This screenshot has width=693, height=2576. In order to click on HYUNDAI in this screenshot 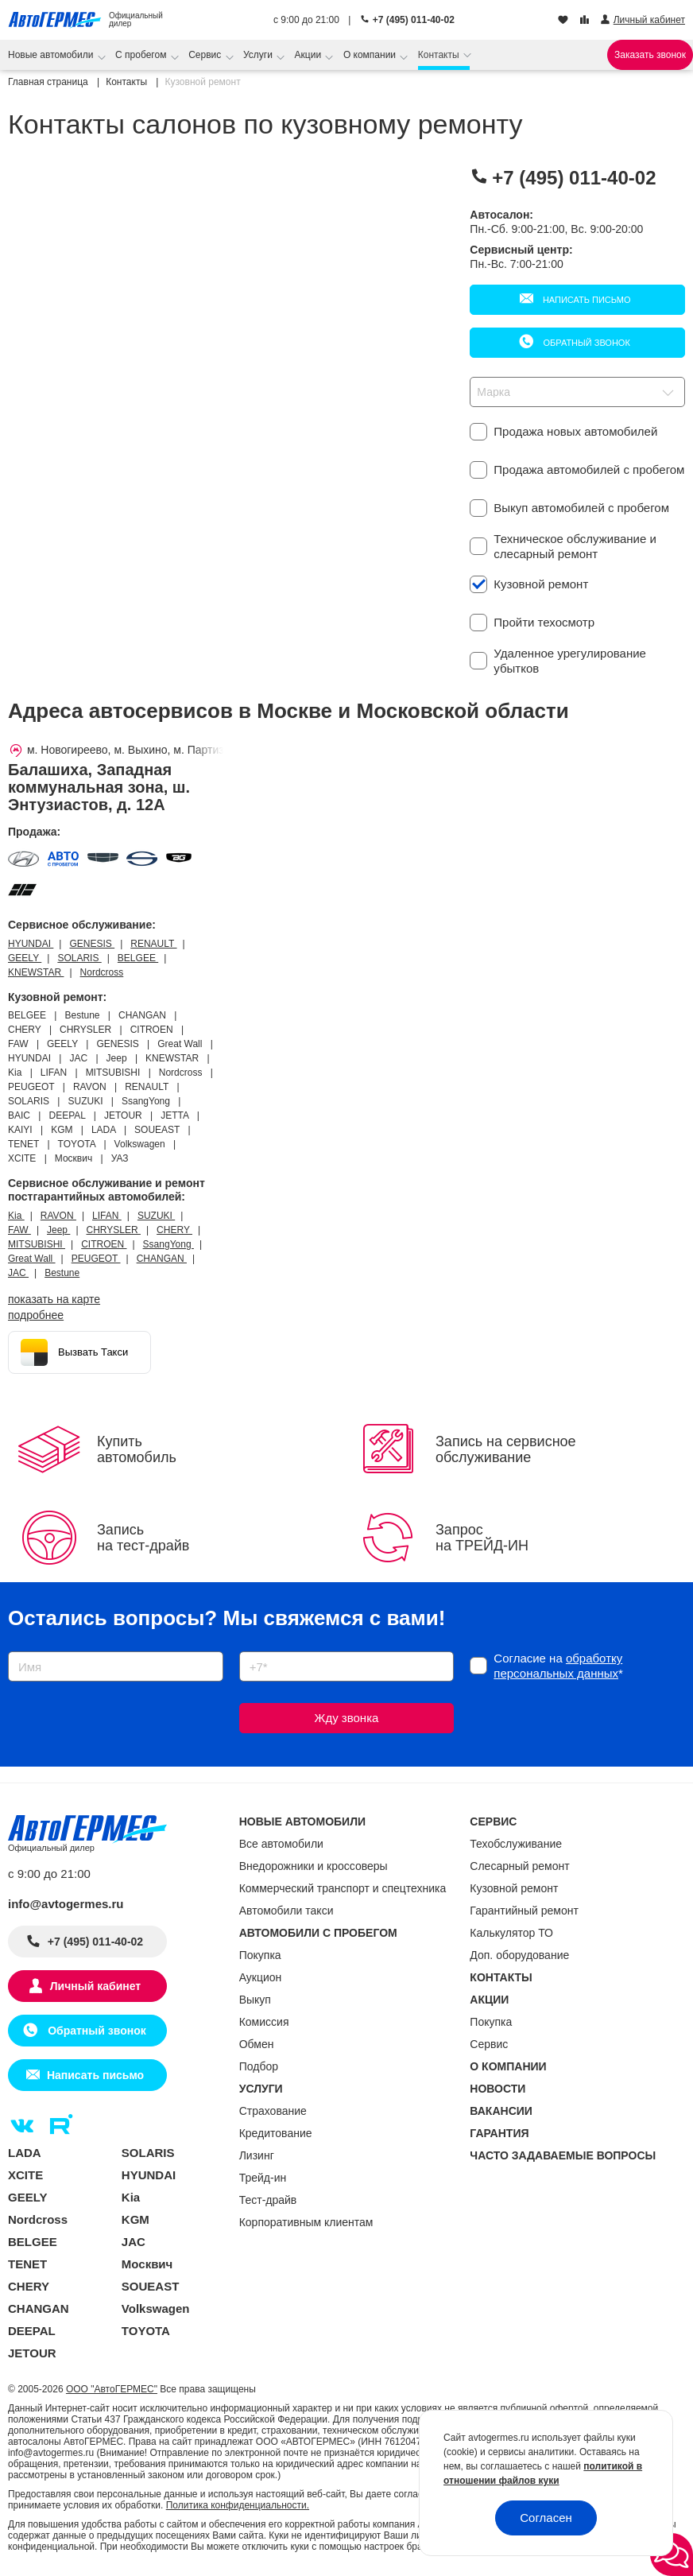, I will do `click(30, 943)`.